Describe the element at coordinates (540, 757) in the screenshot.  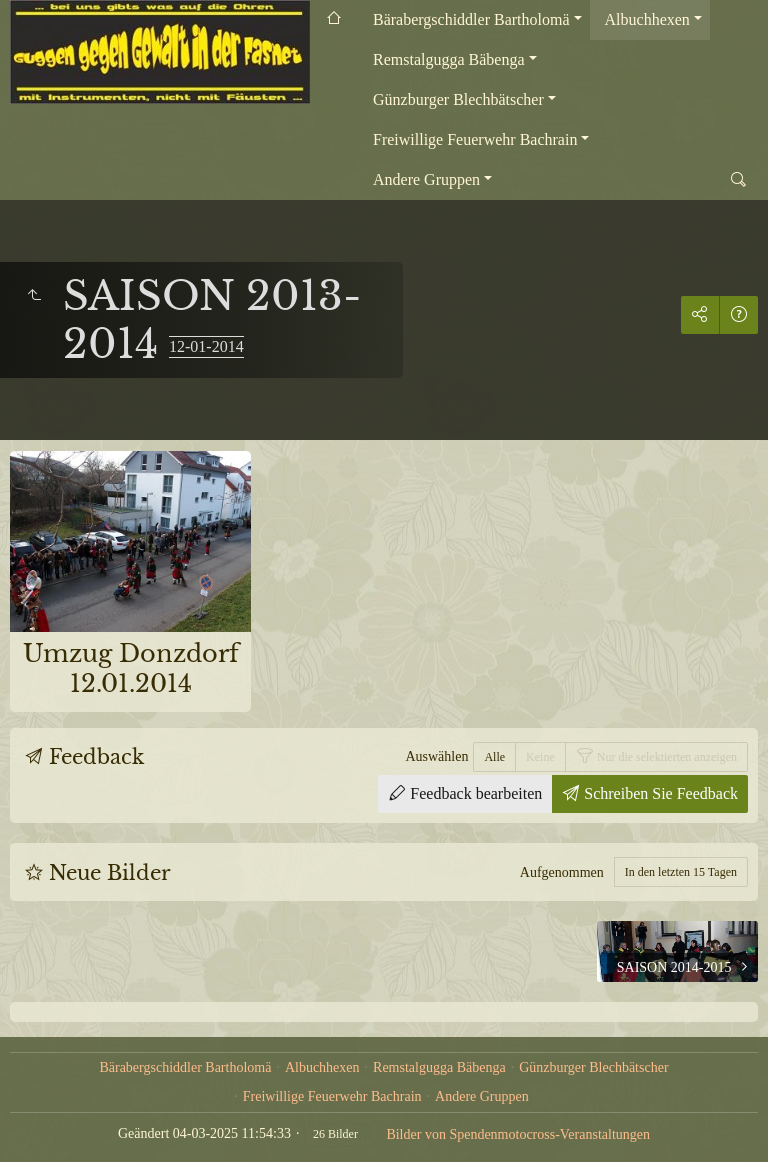
I see `Keine` at that location.